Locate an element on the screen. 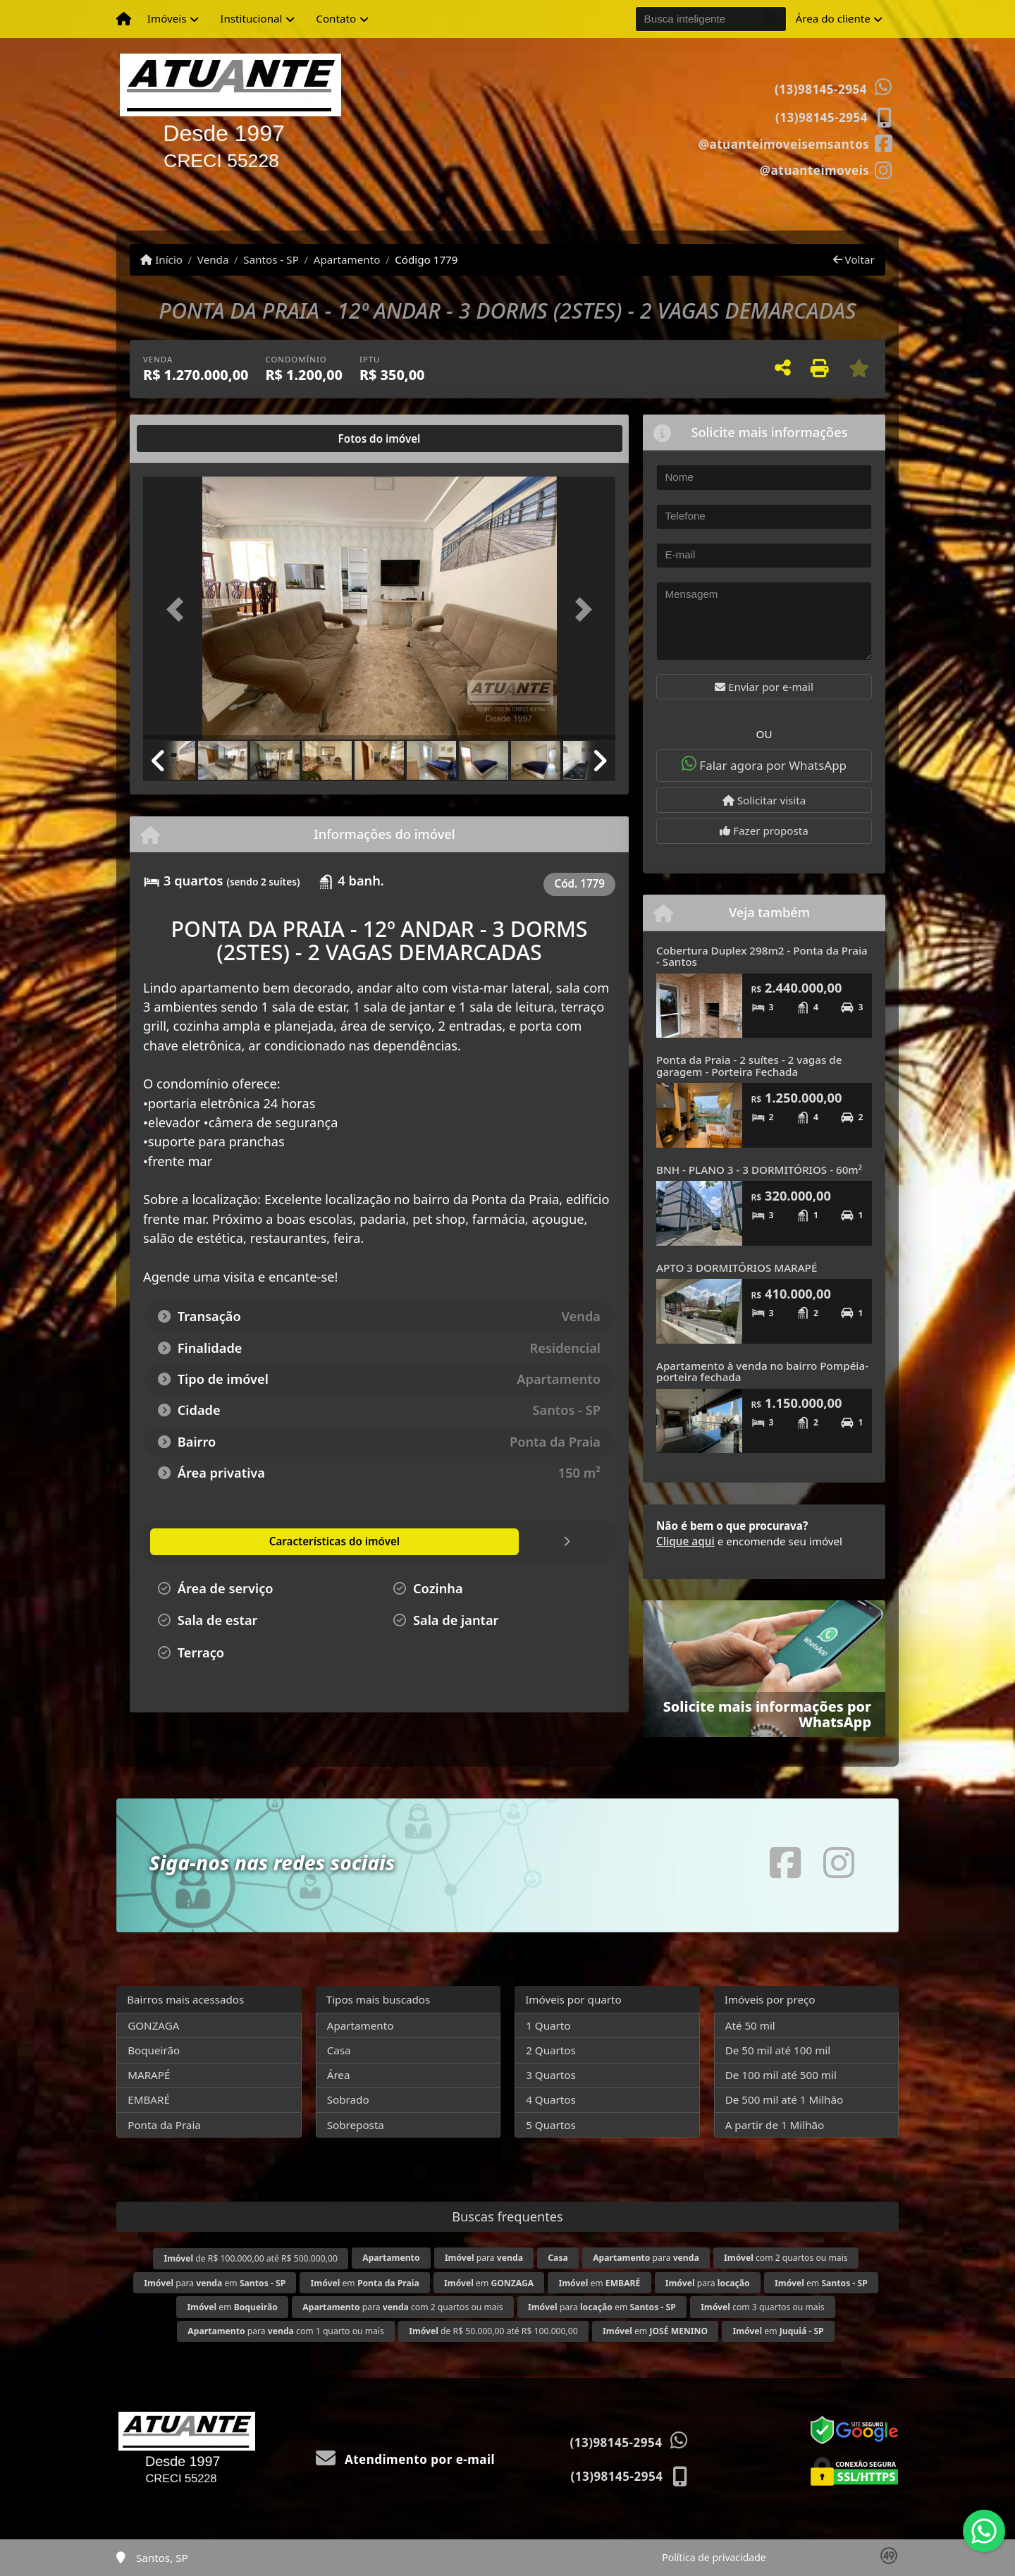 Image resolution: width=1015 pixels, height=2576 pixels. Até 50 mil is located at coordinates (750, 2025).